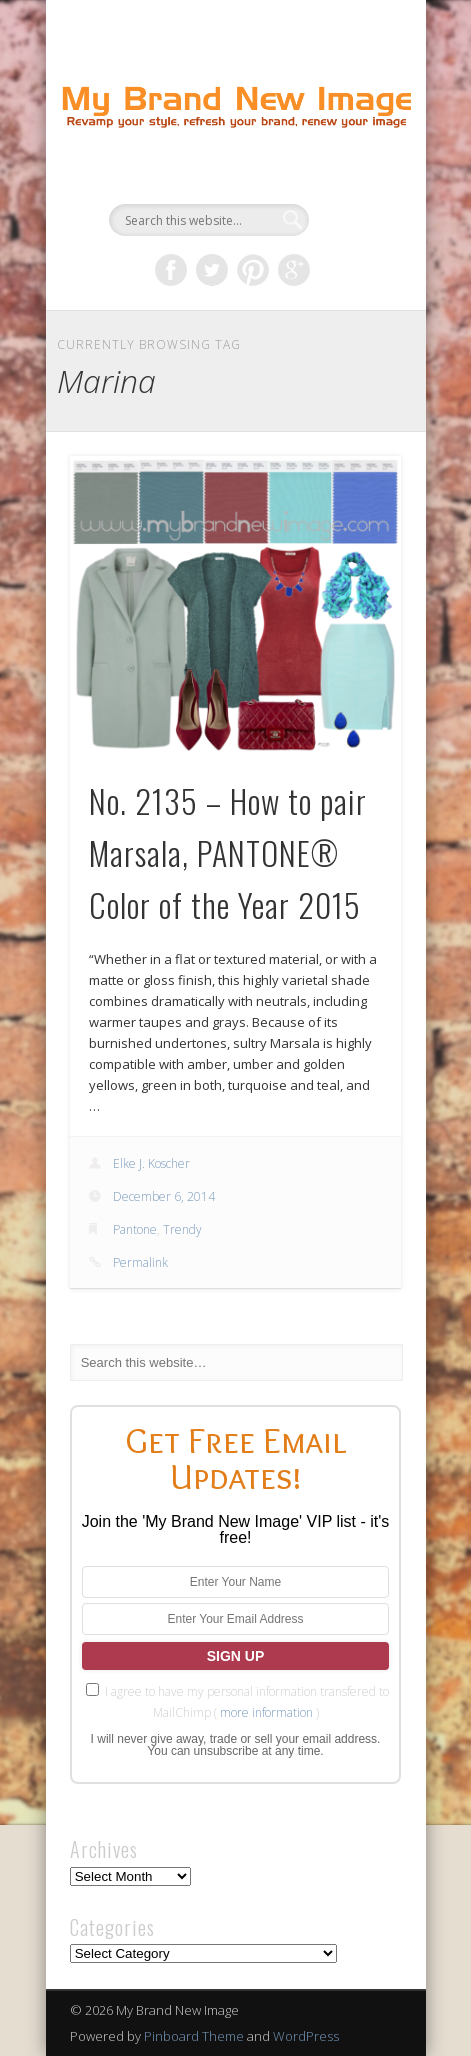 The width and height of the screenshot is (471, 2056). Describe the element at coordinates (228, 852) in the screenshot. I see `No. 2135 – How to pair Marsala, PANTONE® Color of the Year 2015` at that location.